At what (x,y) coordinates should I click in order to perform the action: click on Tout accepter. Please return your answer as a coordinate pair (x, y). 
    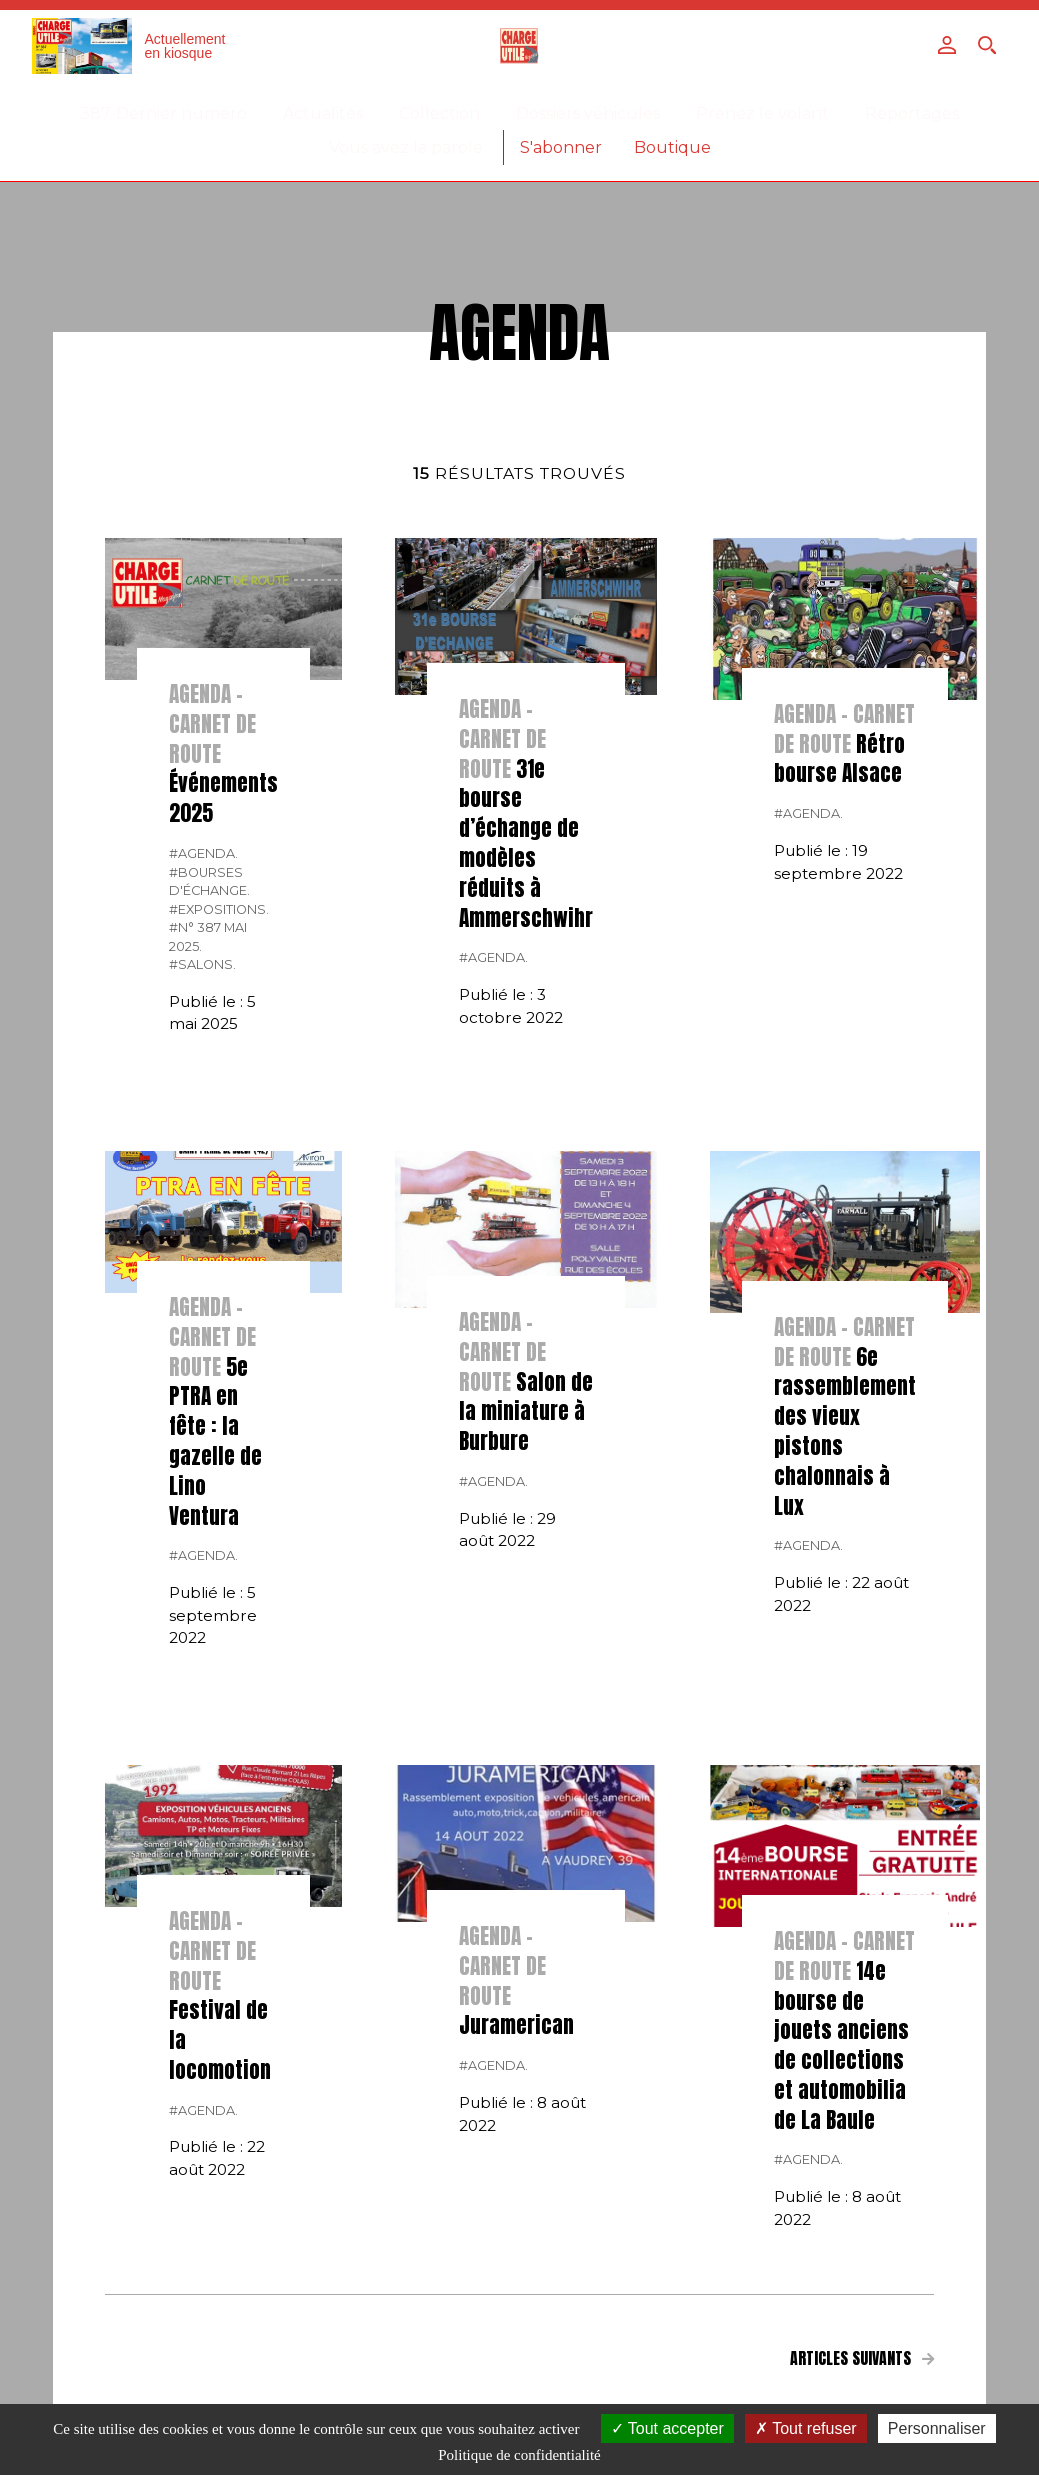
    Looking at the image, I should click on (667, 2428).